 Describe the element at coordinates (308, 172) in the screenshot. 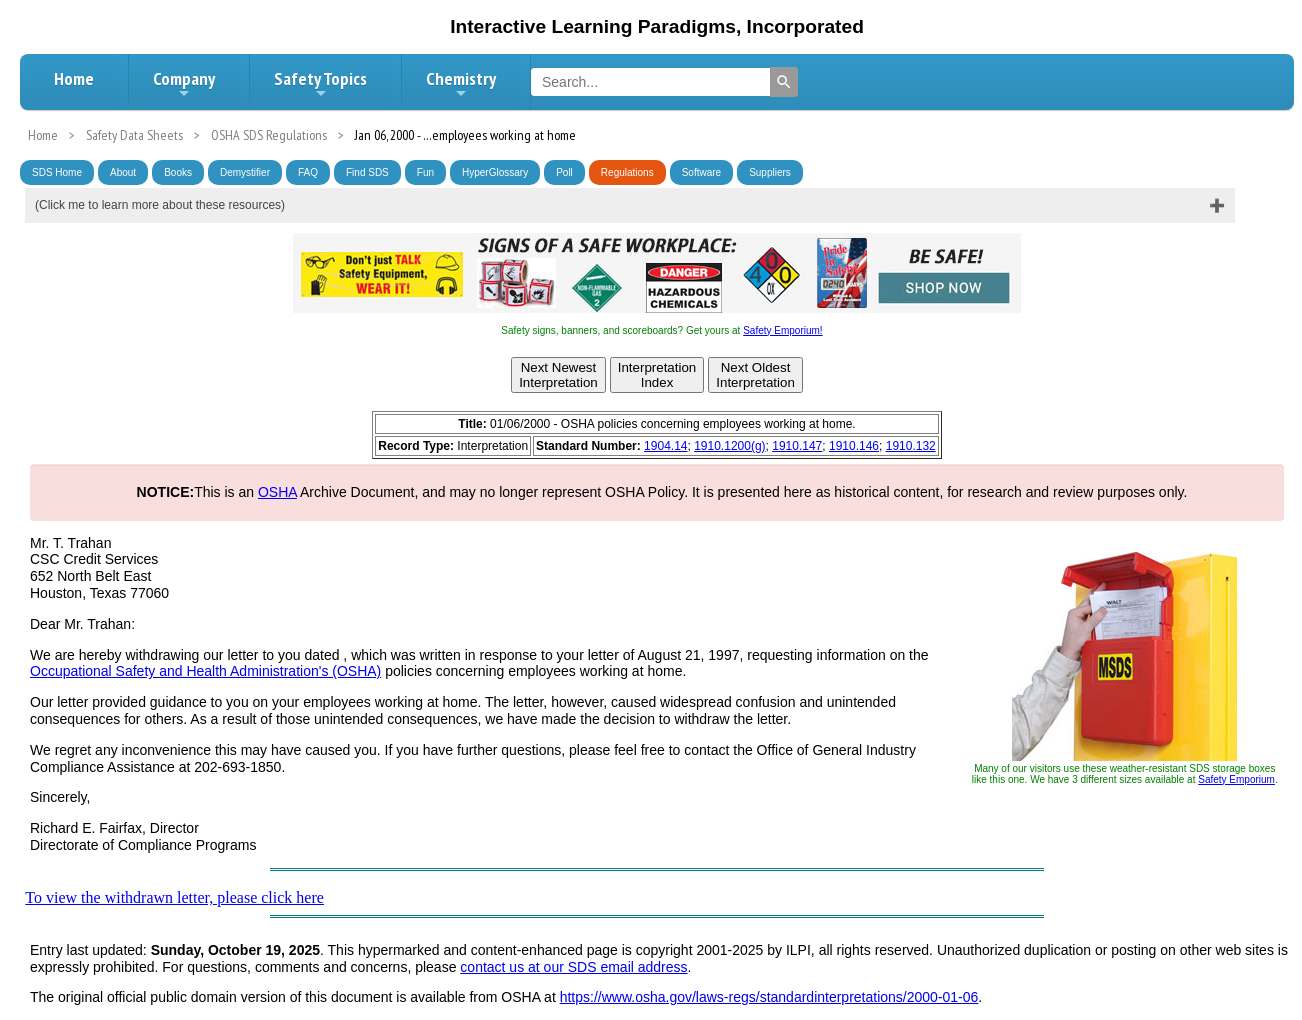

I see `FAQ` at that location.